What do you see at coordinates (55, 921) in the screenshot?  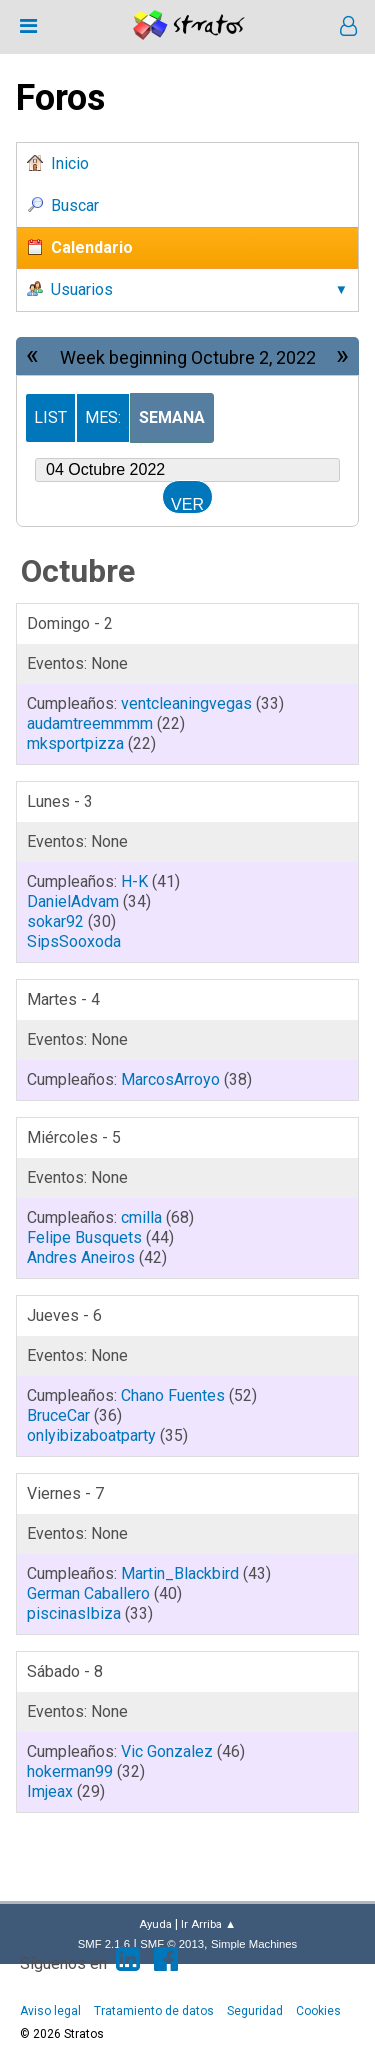 I see `sokar92` at bounding box center [55, 921].